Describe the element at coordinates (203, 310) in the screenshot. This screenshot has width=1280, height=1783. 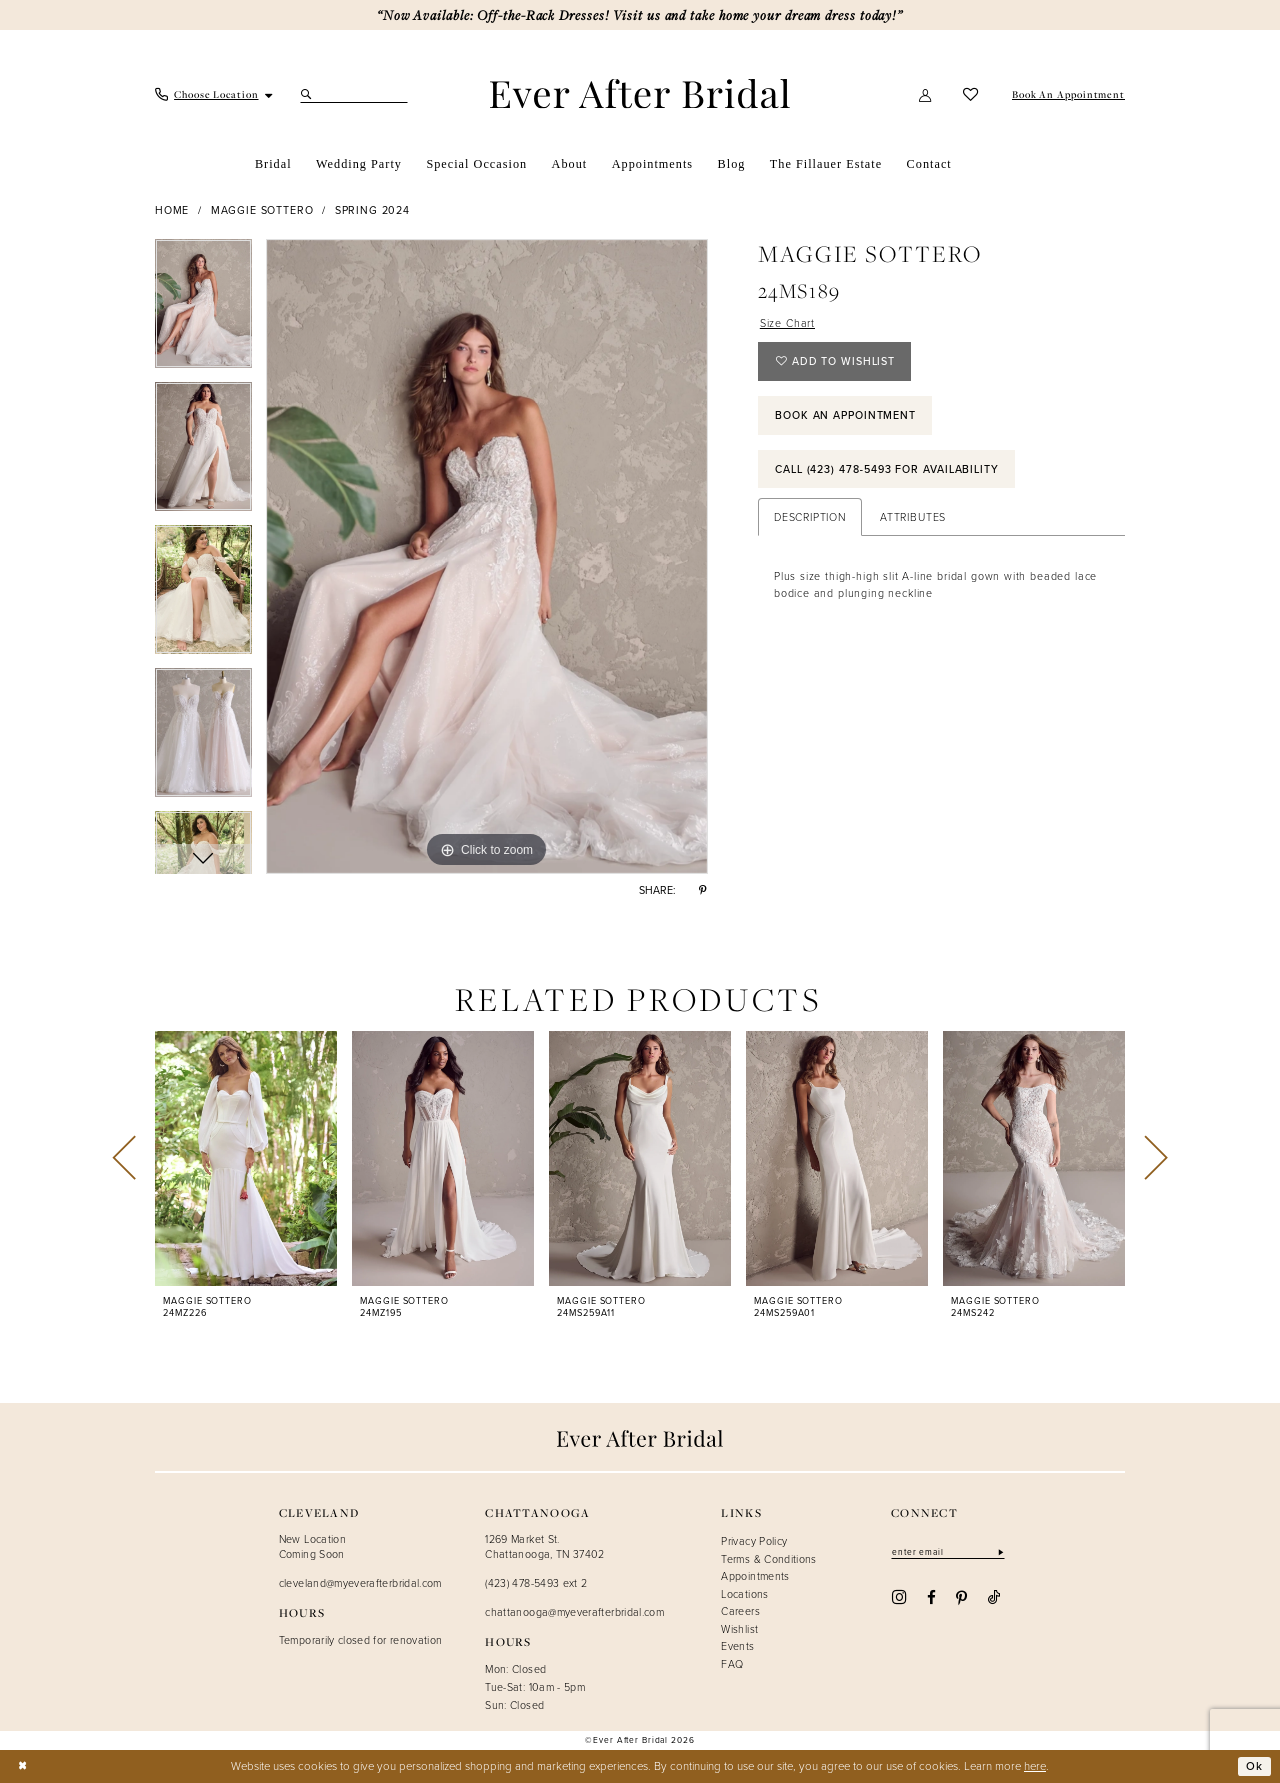
I see `[tabpanel]` at that location.